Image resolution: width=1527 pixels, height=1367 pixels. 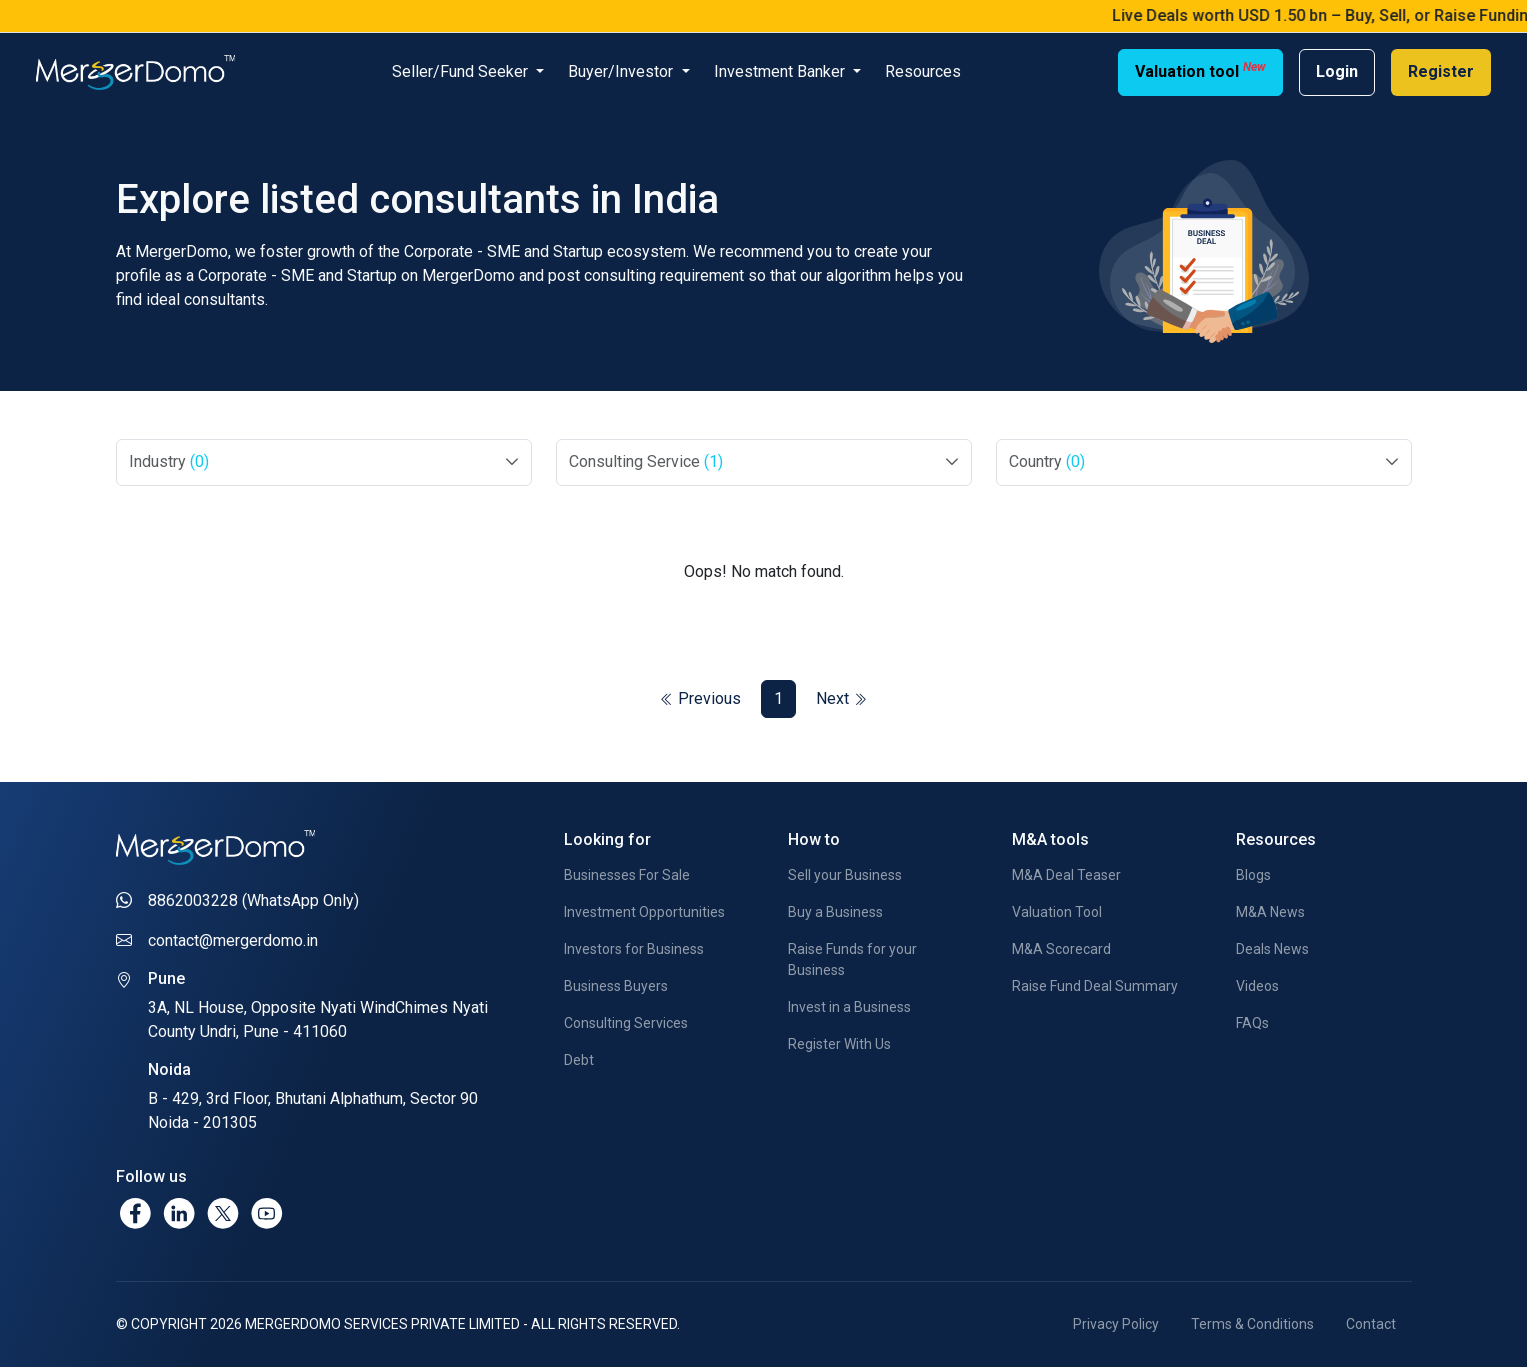 I want to click on M&A Scorecard, so click(x=1061, y=949).